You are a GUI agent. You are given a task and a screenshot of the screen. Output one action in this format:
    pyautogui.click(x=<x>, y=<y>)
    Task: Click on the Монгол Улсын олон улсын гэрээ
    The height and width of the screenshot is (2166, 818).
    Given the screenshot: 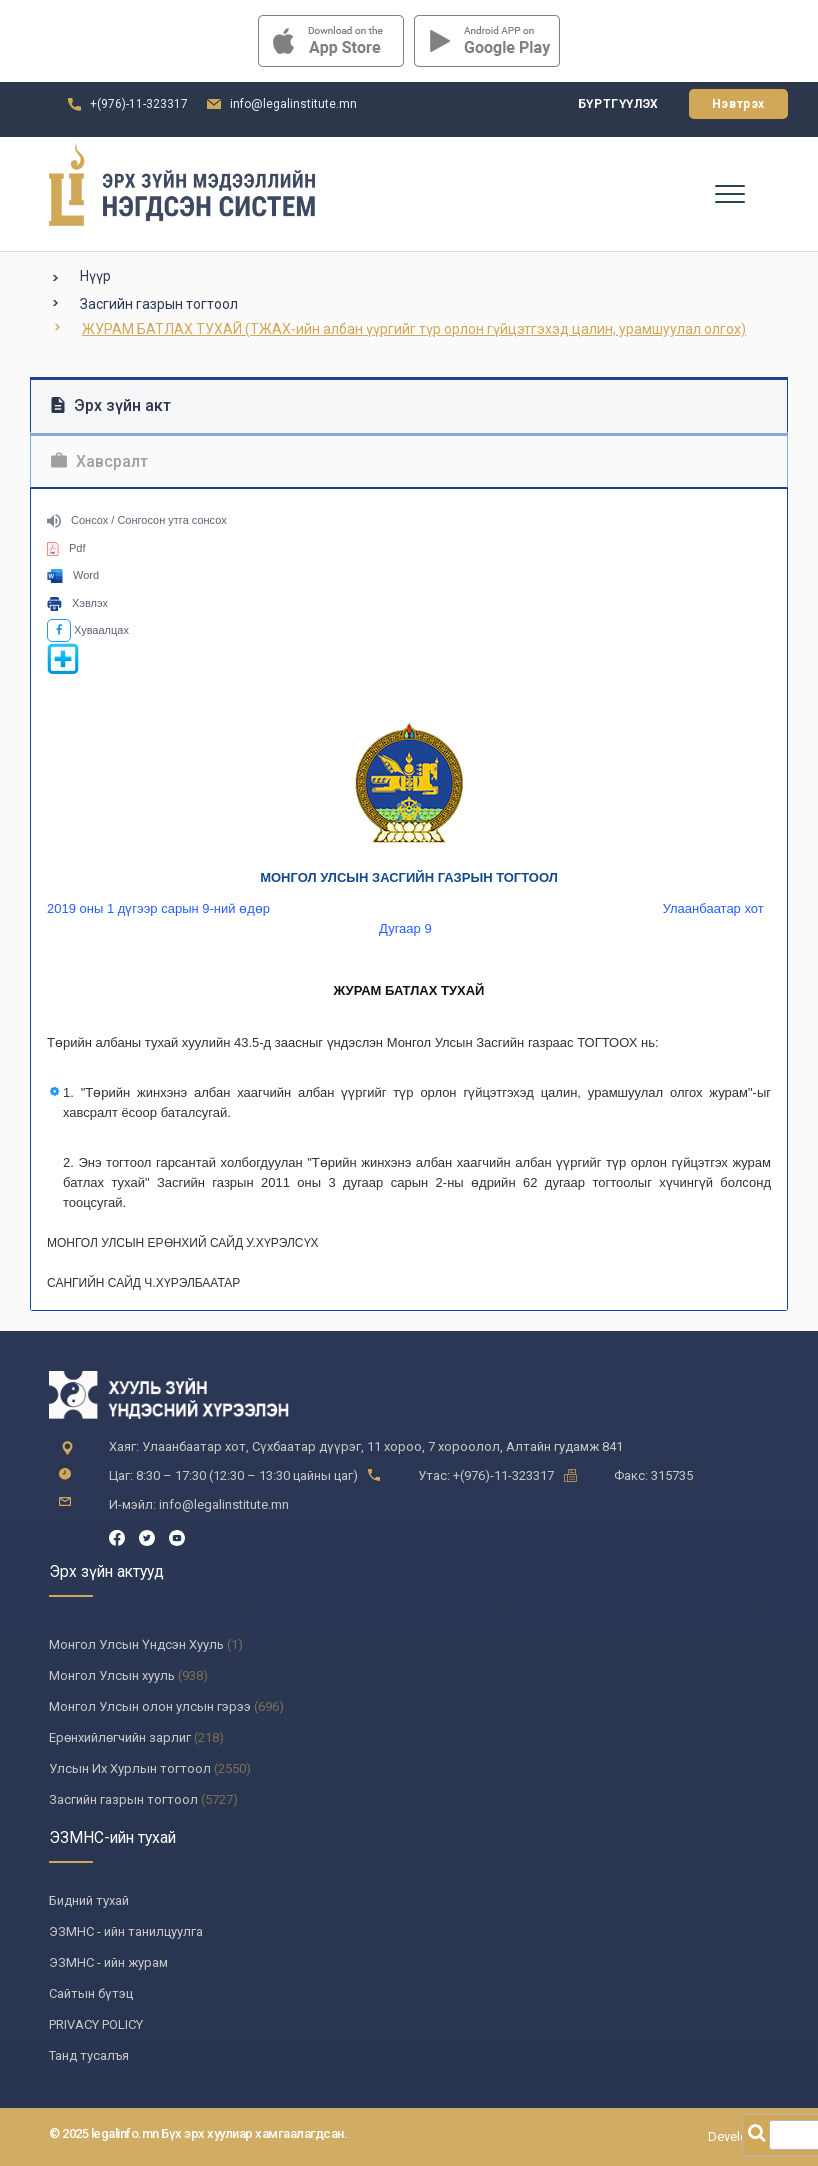 What is the action you would take?
    pyautogui.click(x=150, y=1706)
    